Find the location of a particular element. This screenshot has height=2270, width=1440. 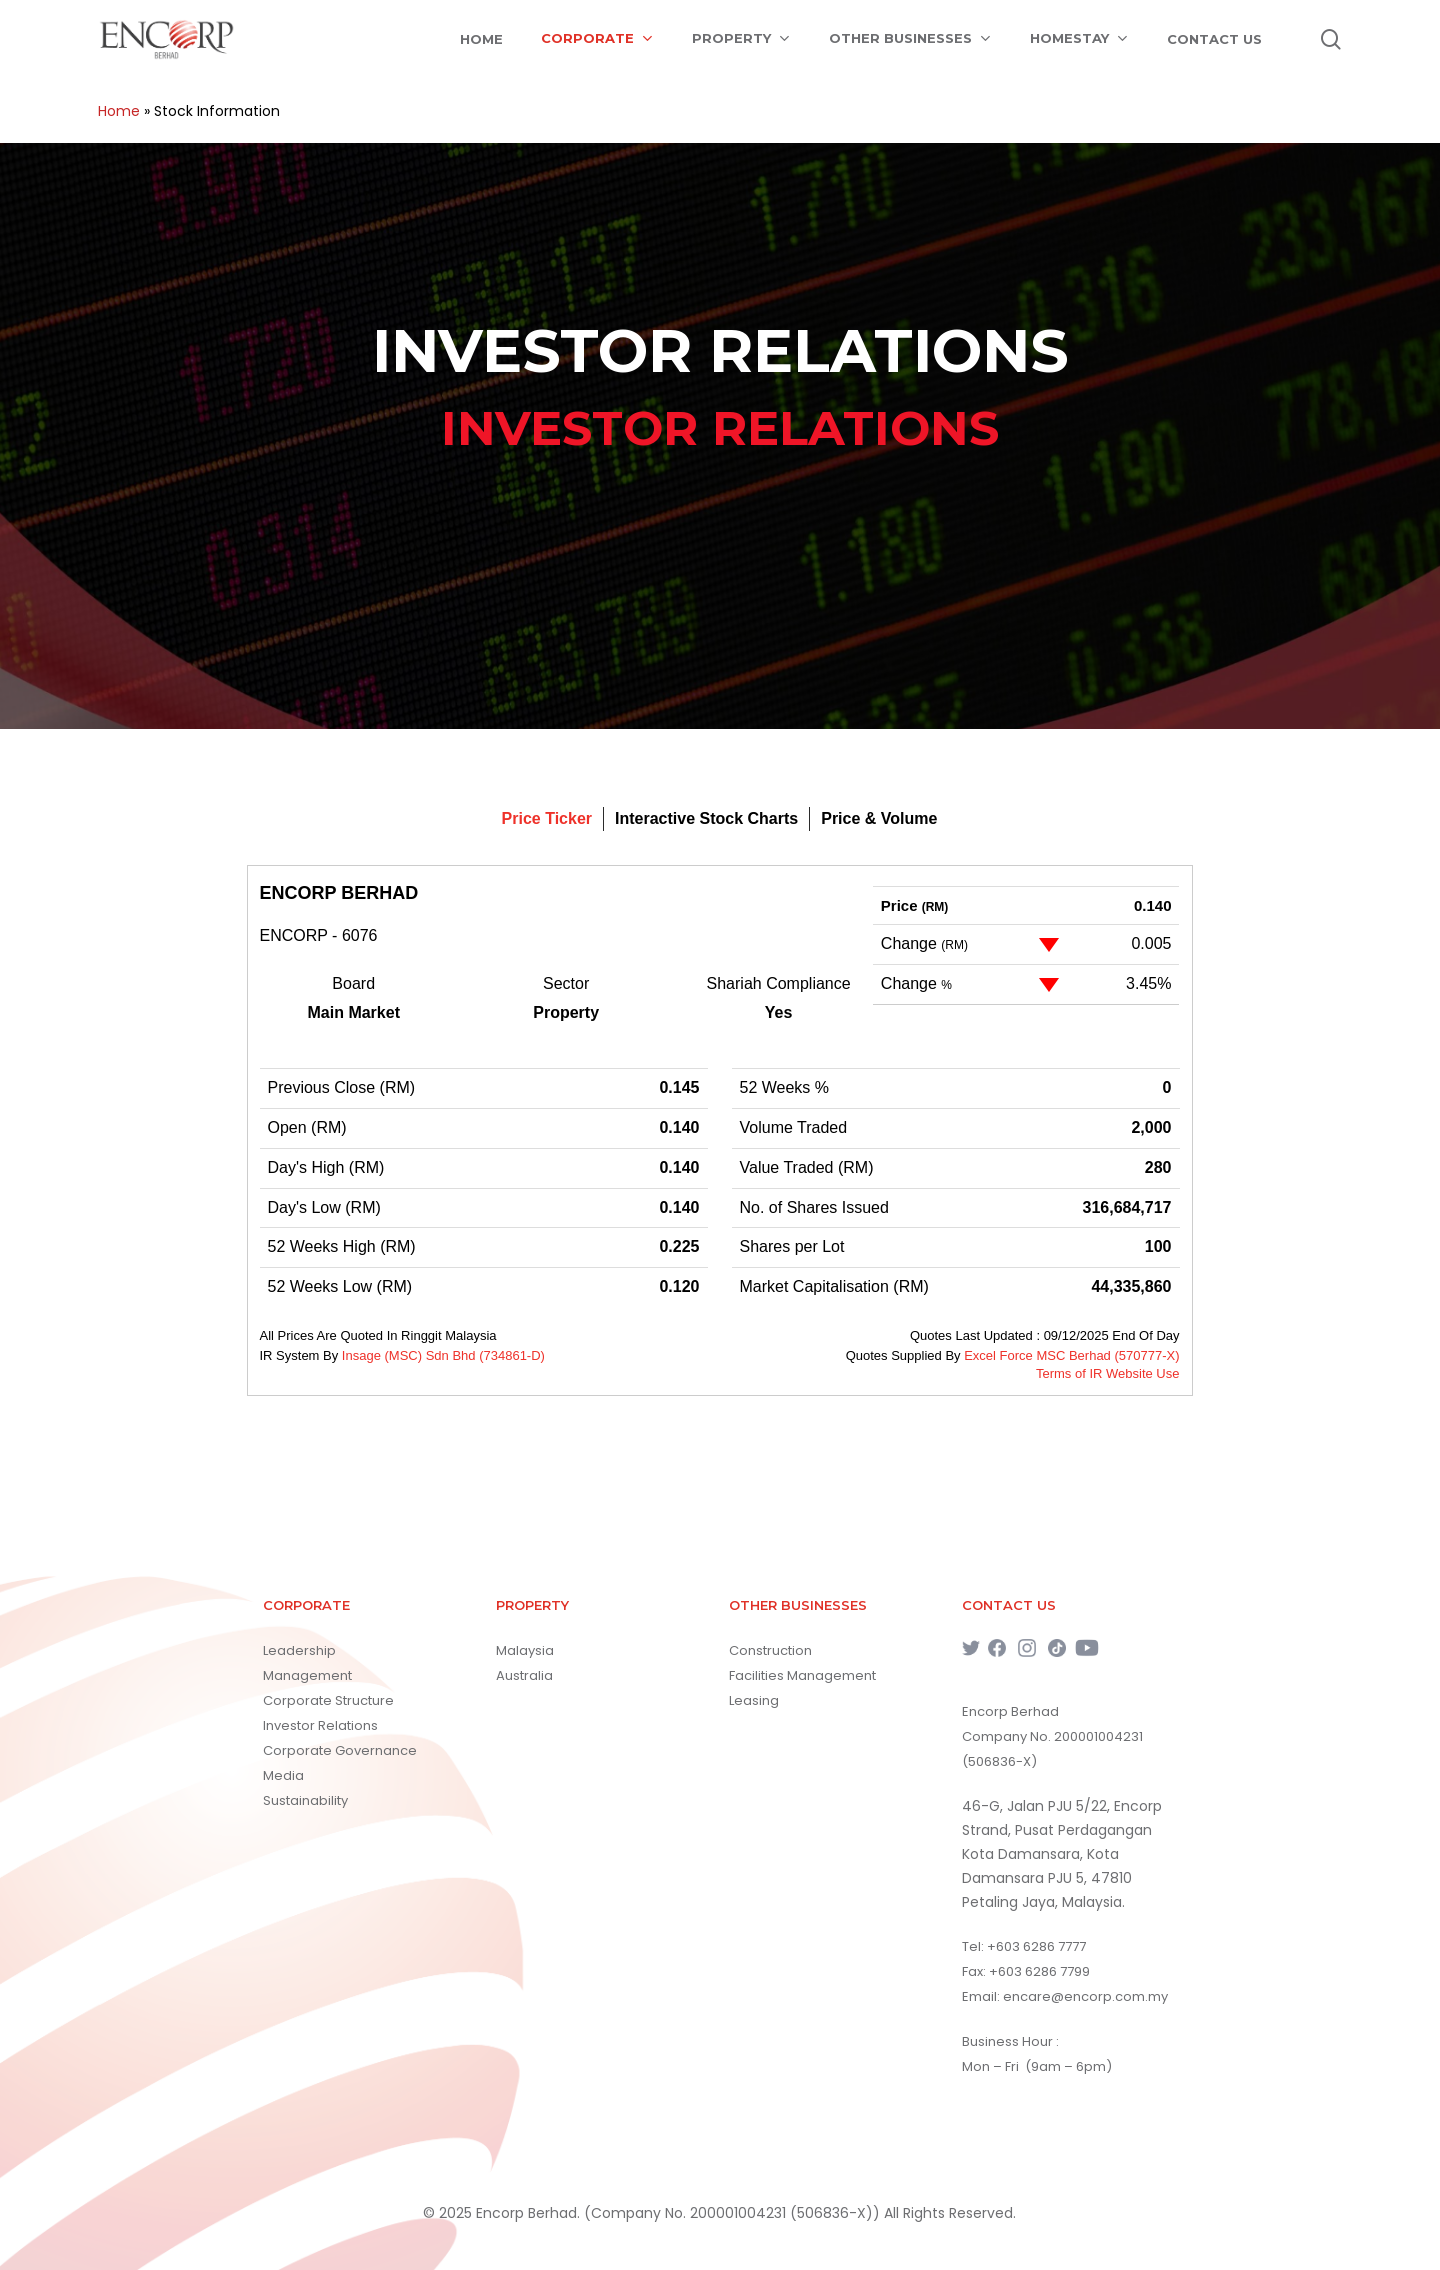

Leasing is located at coordinates (754, 1700).